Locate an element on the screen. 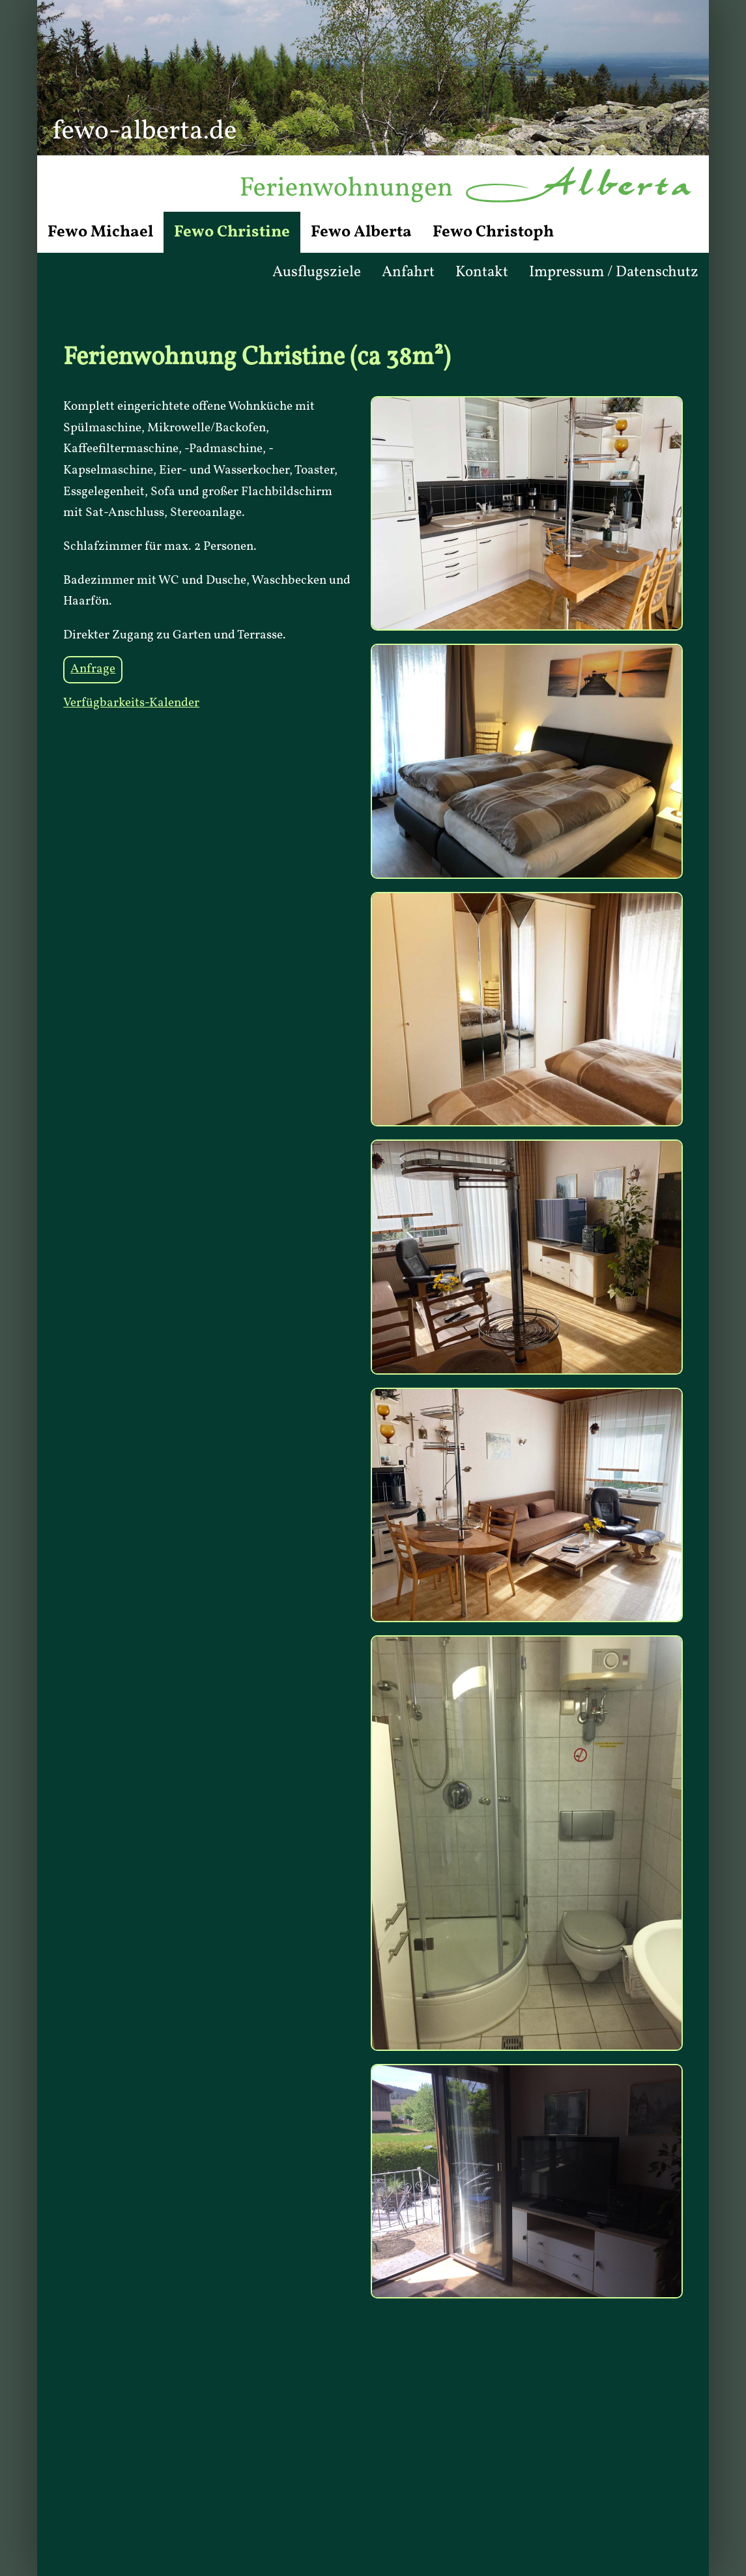  Anfahrt is located at coordinates (408, 272).